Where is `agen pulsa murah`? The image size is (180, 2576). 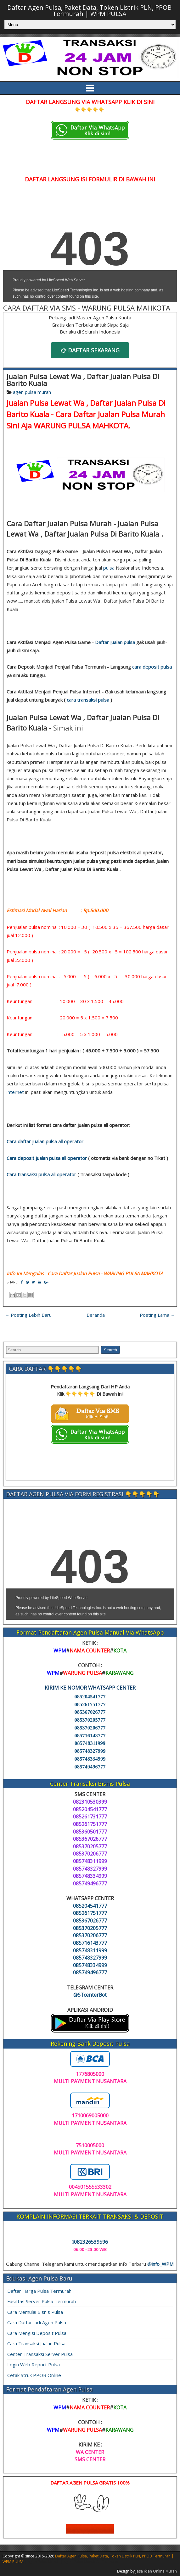 agen pulsa murah is located at coordinates (32, 392).